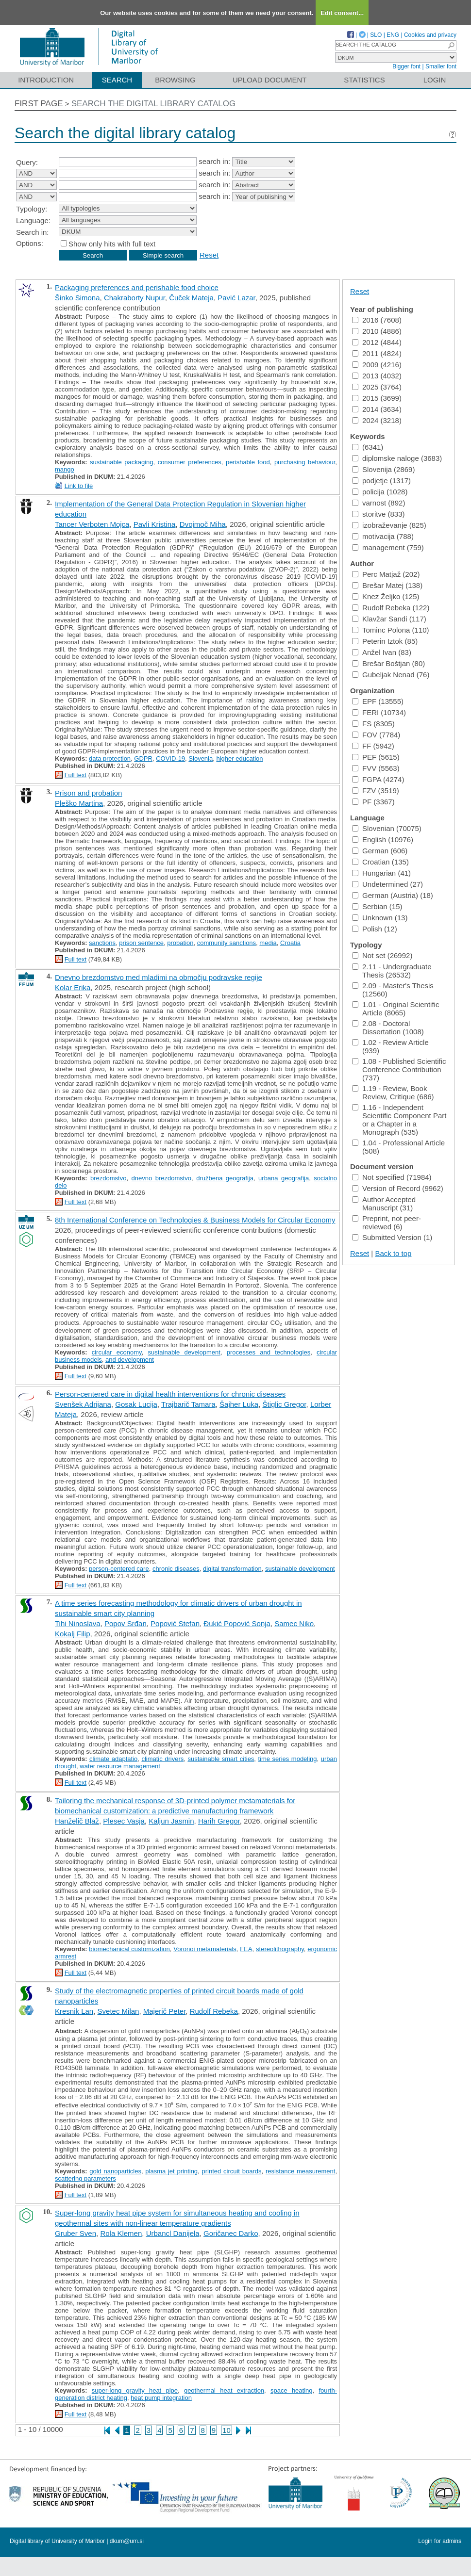 The width and height of the screenshot is (471, 2576). I want to click on Brešar Boštjan (80), so click(388, 663).